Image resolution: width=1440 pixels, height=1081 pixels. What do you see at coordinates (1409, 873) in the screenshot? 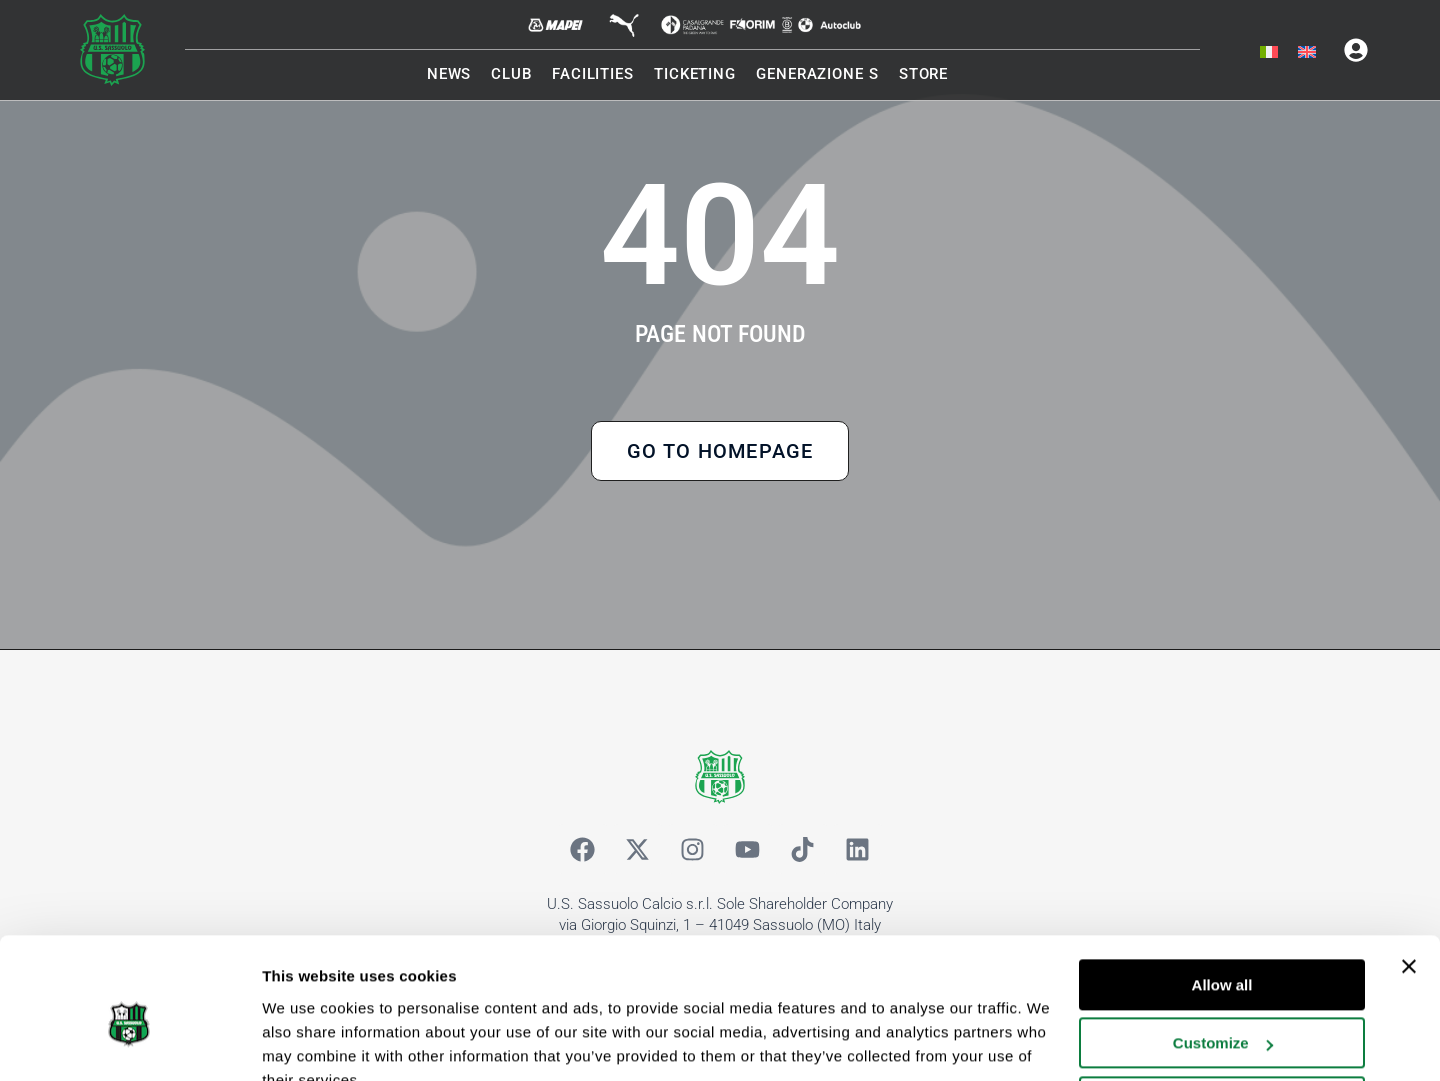
I see `[Close banner]` at bounding box center [1409, 873].